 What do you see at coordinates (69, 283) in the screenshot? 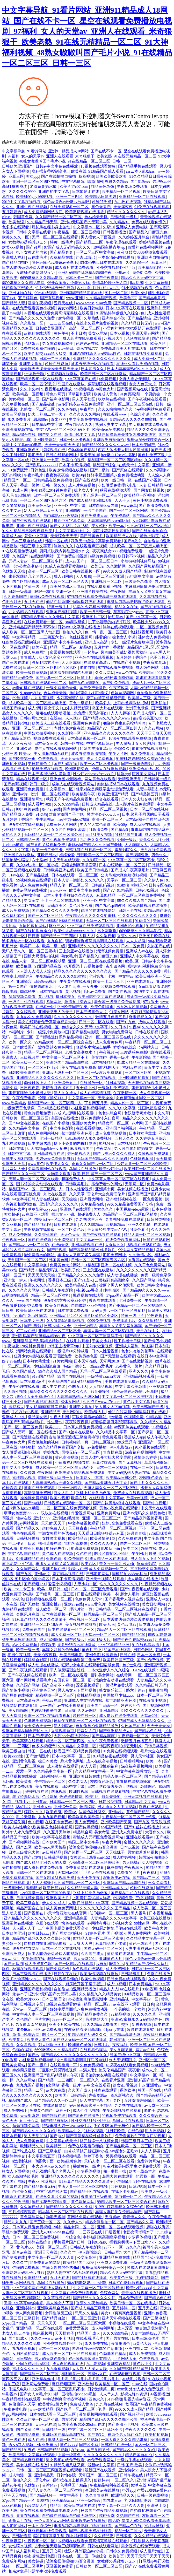
I see `张开双腿给几个老男人玩` at bounding box center [69, 283].